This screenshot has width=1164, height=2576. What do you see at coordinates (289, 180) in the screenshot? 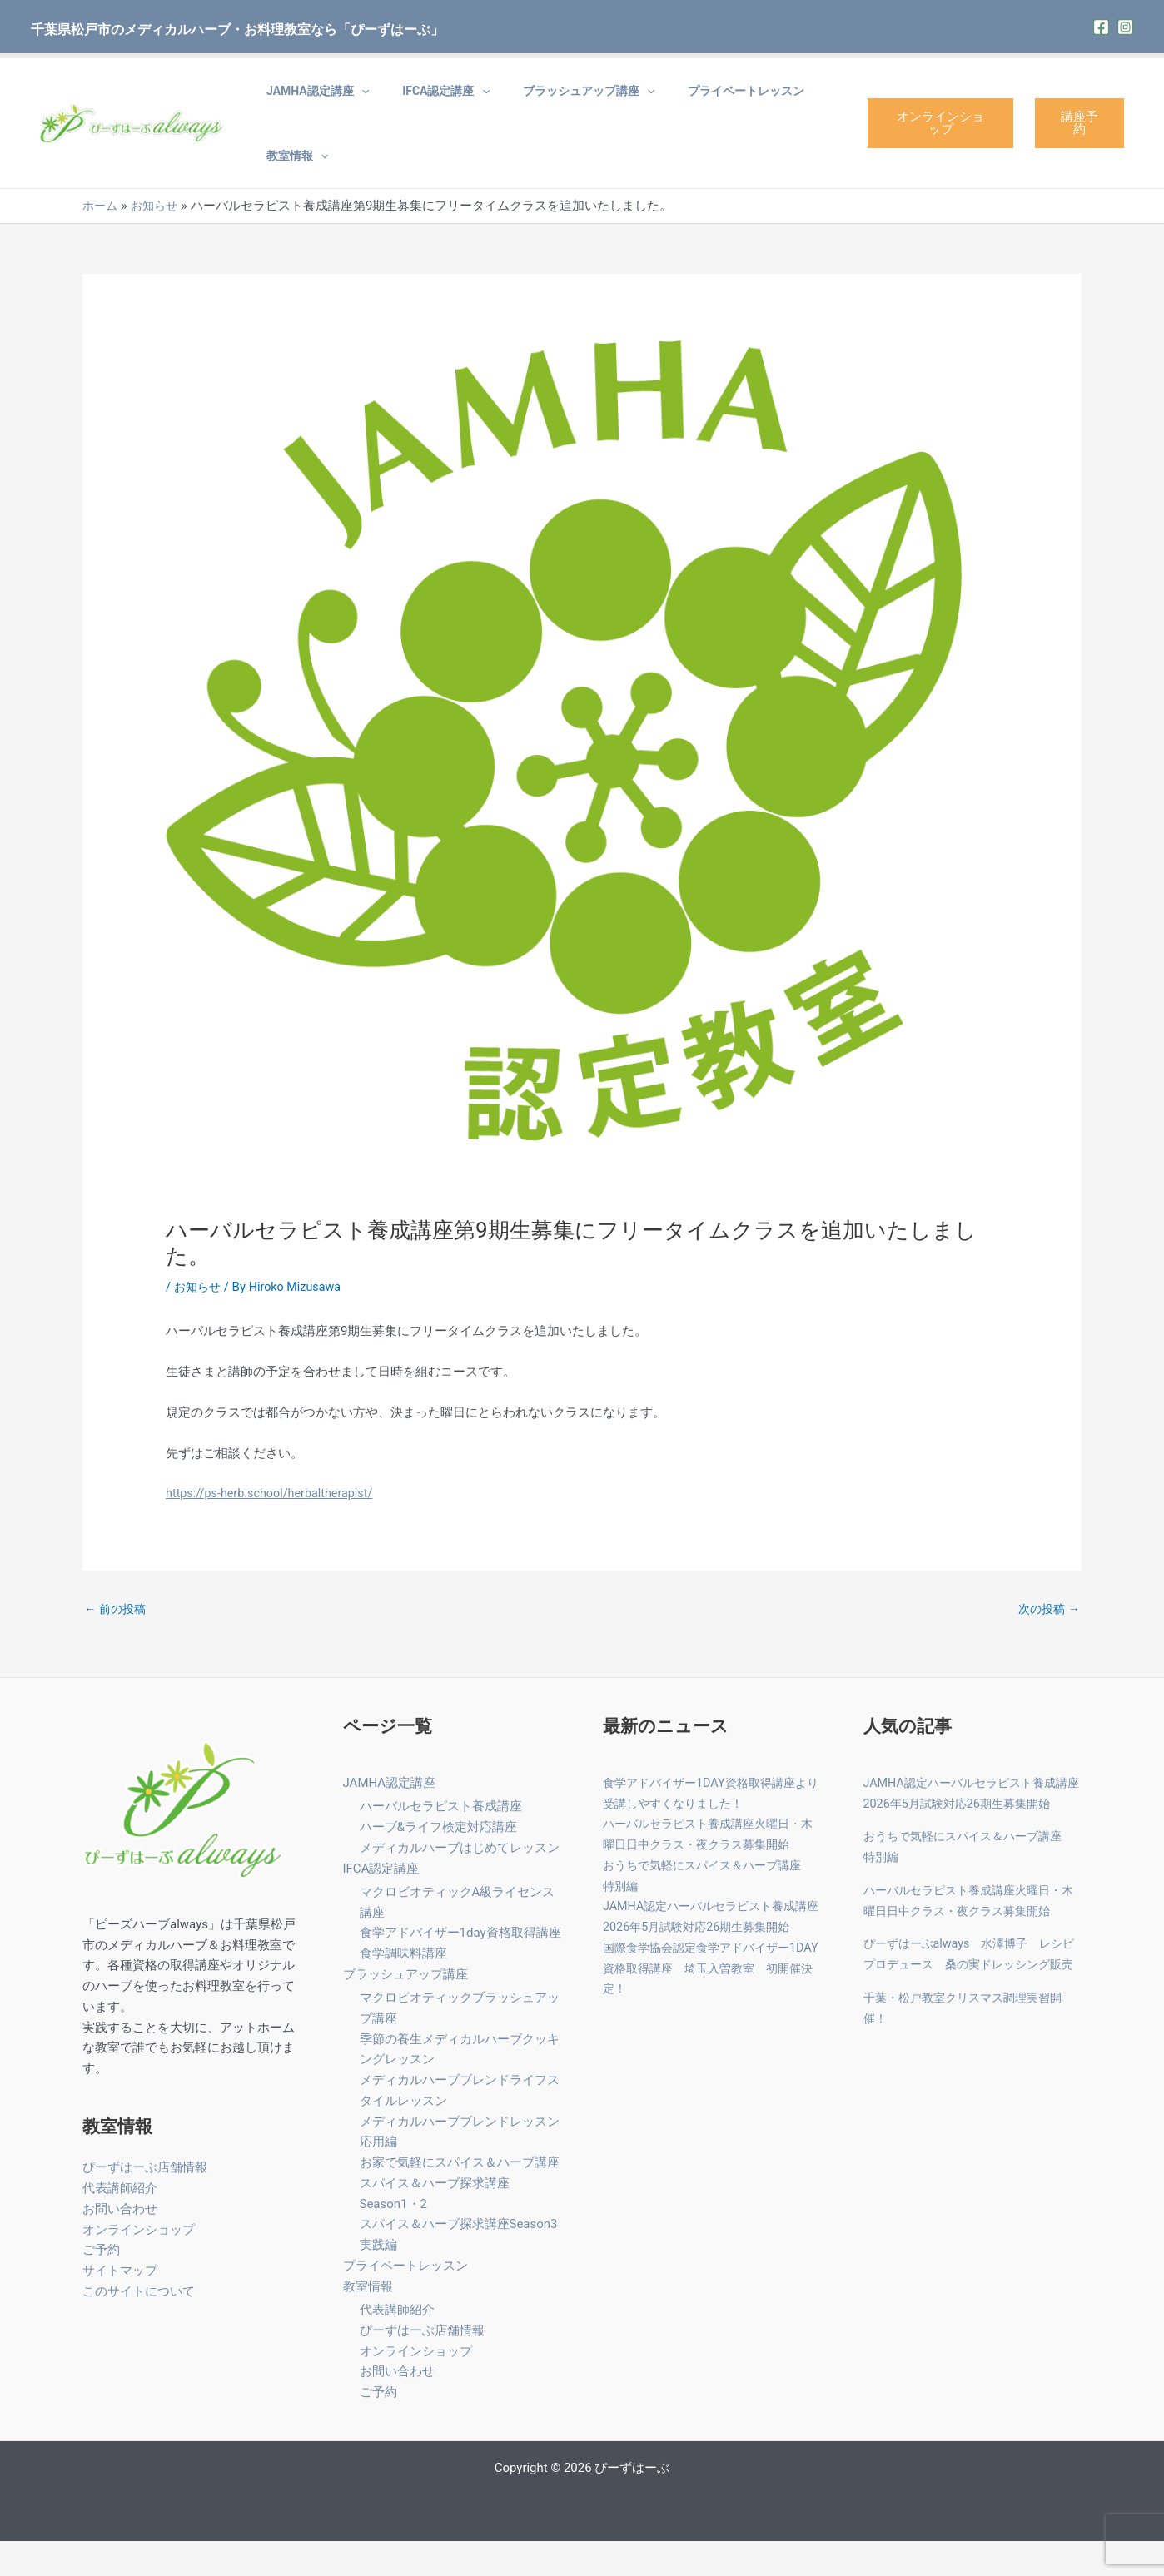
I see `教室情報` at bounding box center [289, 180].